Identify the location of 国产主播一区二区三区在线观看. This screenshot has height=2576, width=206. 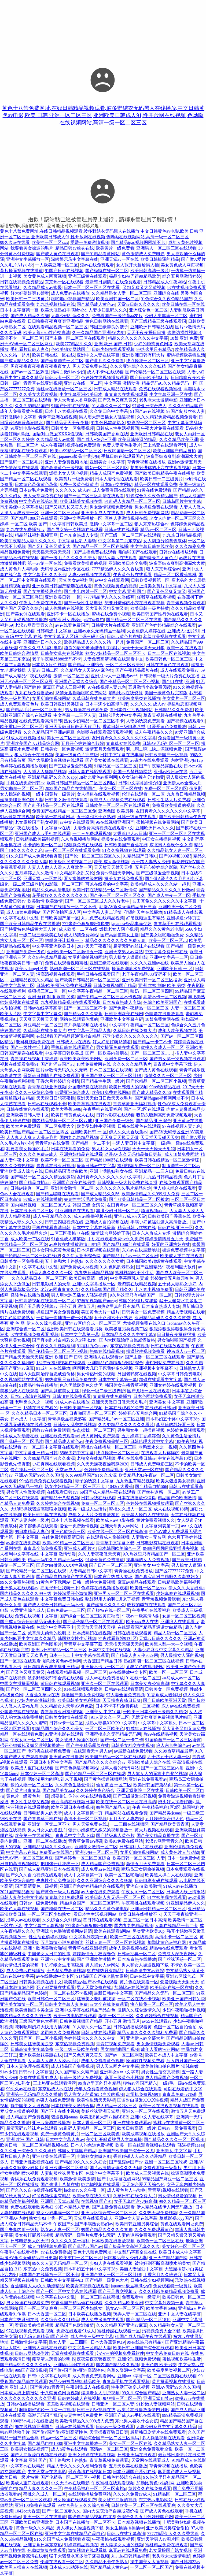
(75, 338).